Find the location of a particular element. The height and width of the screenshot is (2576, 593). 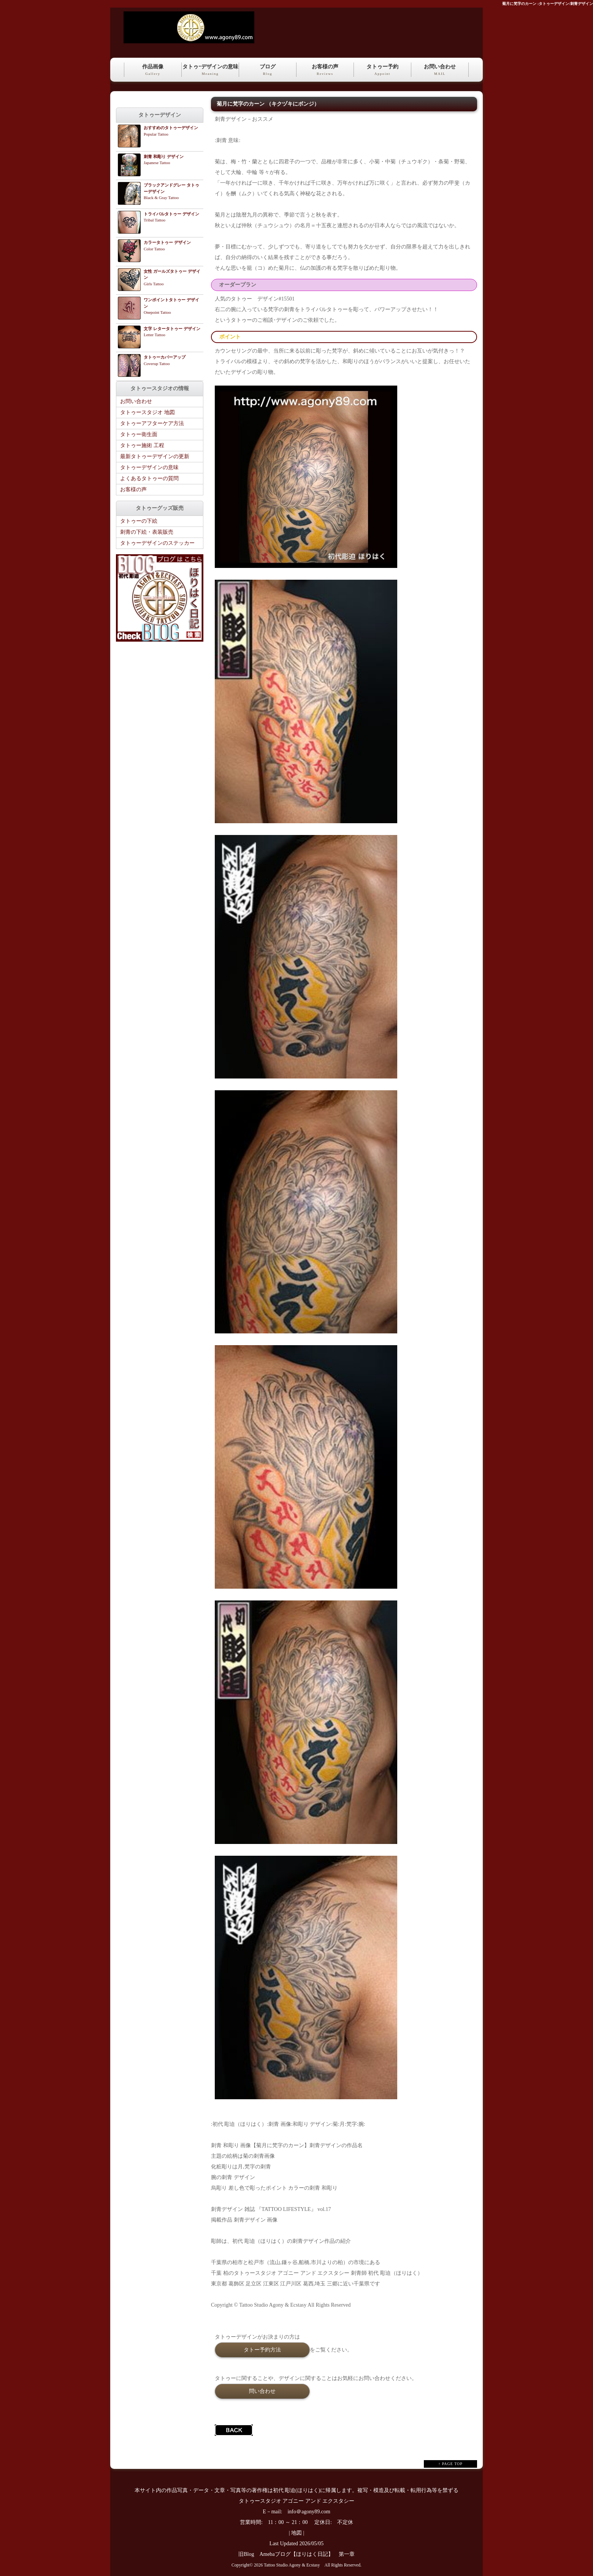

最新タトゥーデザインの更新 is located at coordinates (154, 456).